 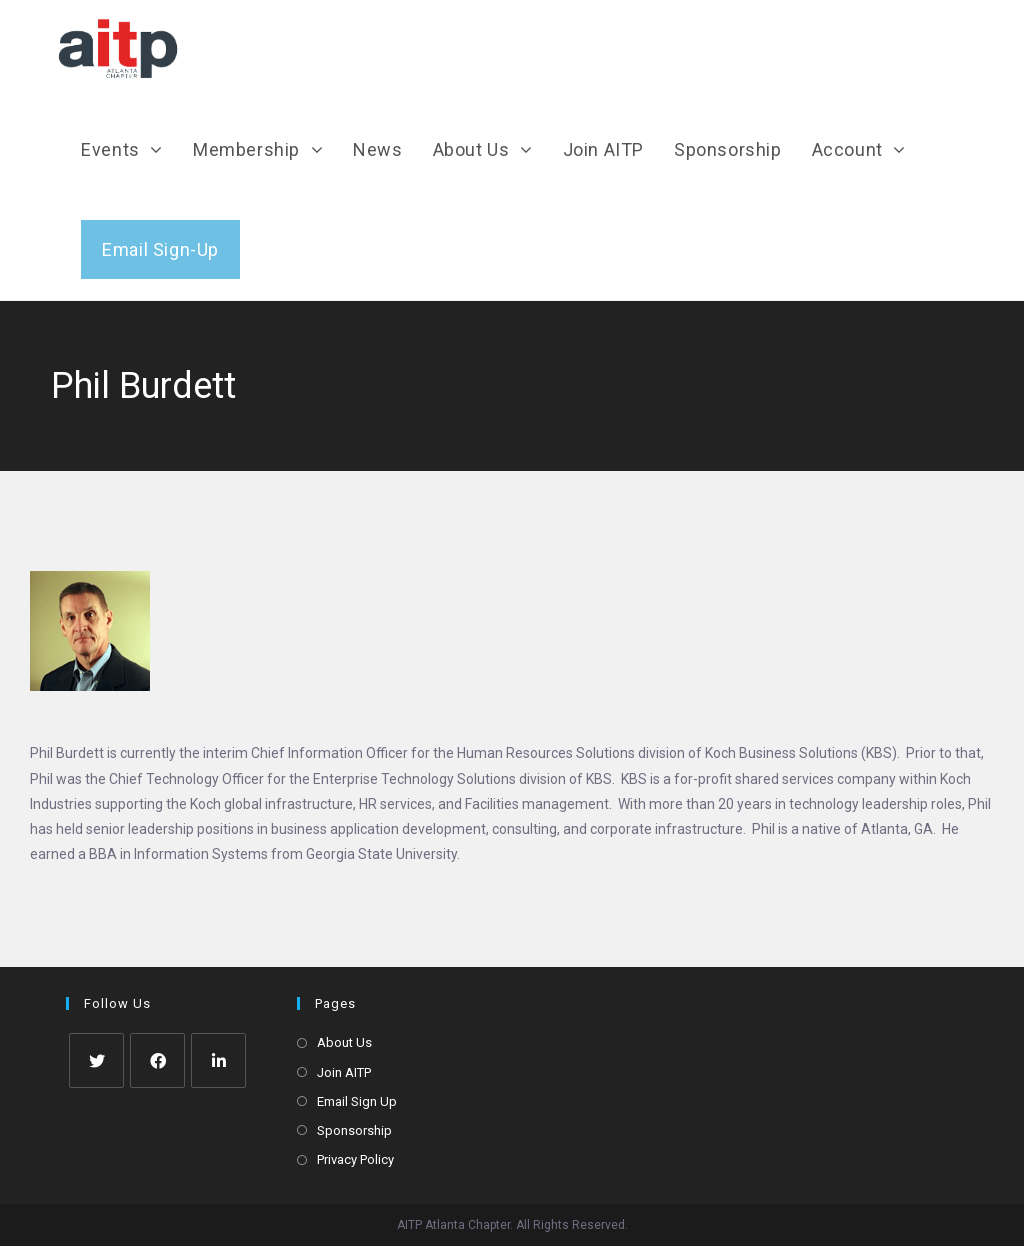 What do you see at coordinates (157, 1060) in the screenshot?
I see `[Facebook]` at bounding box center [157, 1060].